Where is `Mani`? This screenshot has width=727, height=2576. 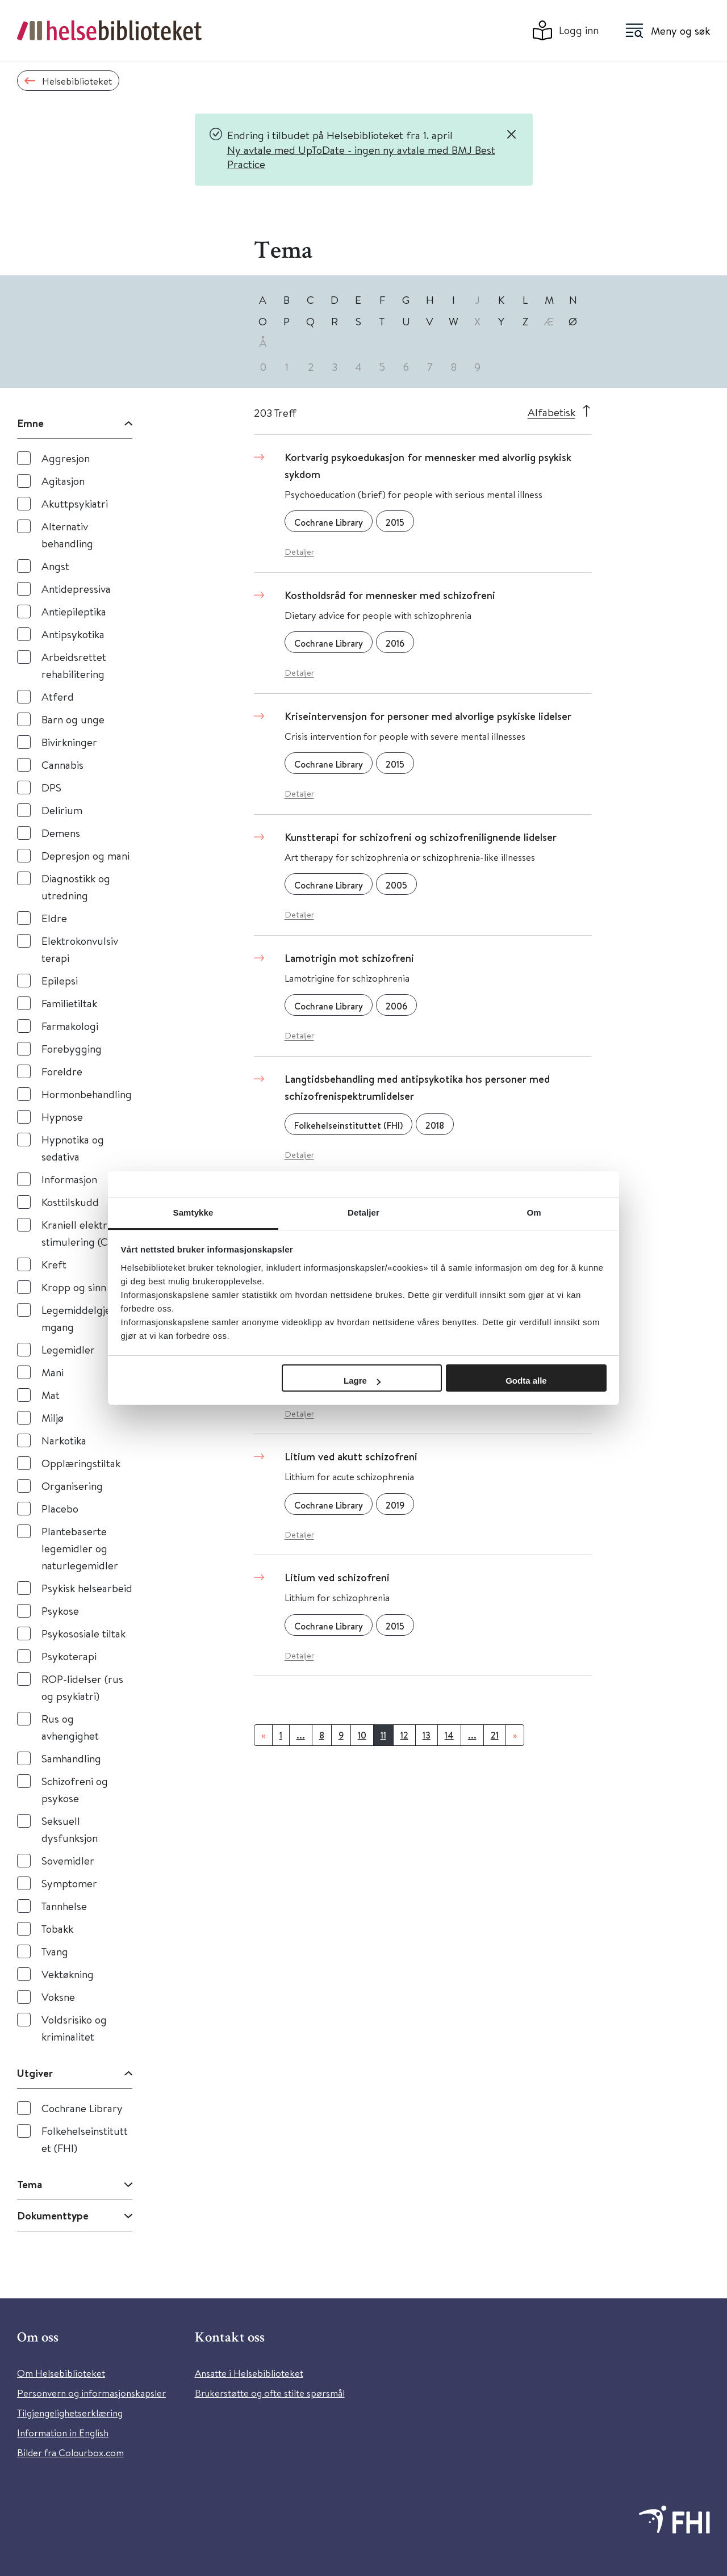 Mani is located at coordinates (52, 1372).